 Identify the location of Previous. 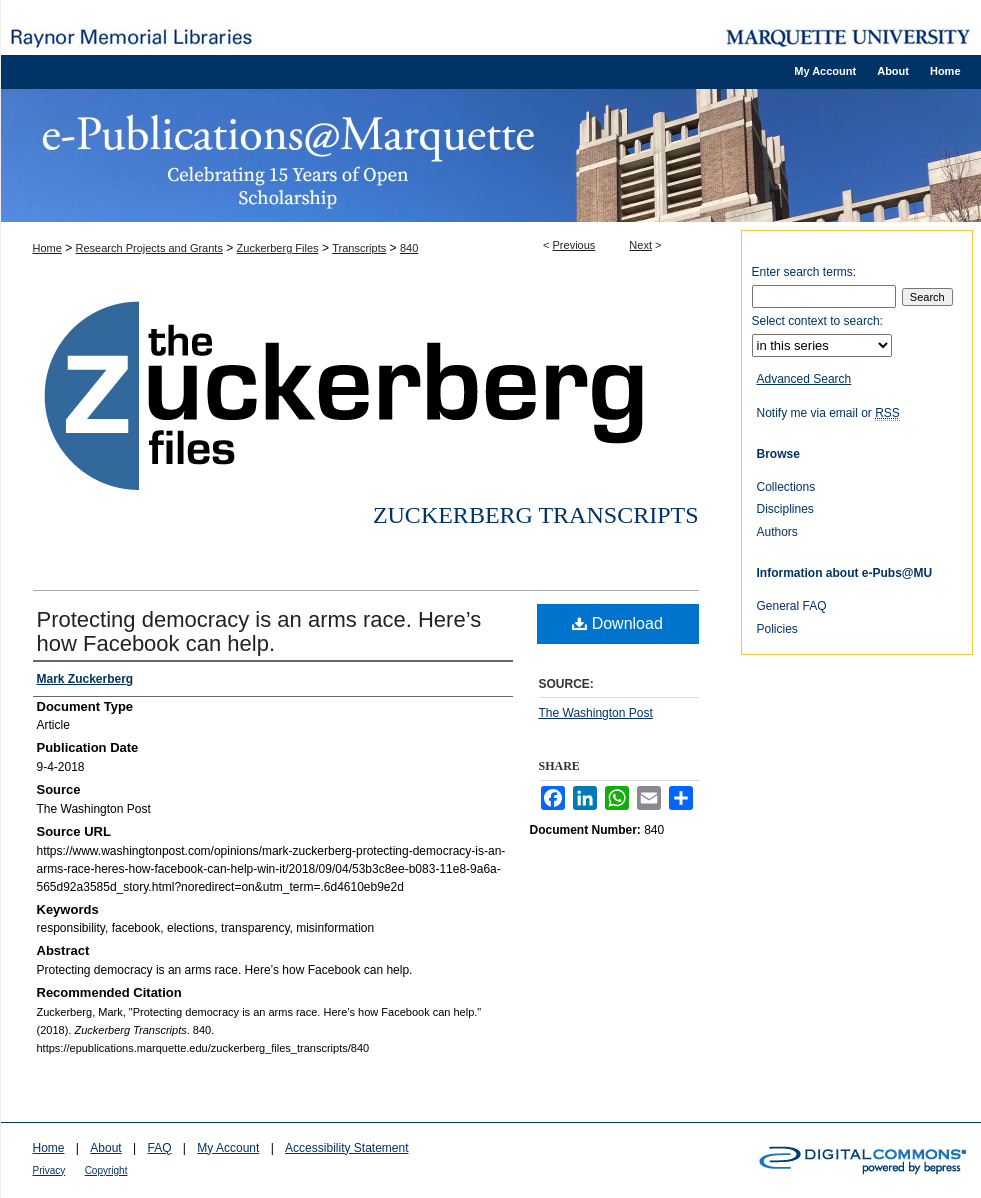
(574, 245).